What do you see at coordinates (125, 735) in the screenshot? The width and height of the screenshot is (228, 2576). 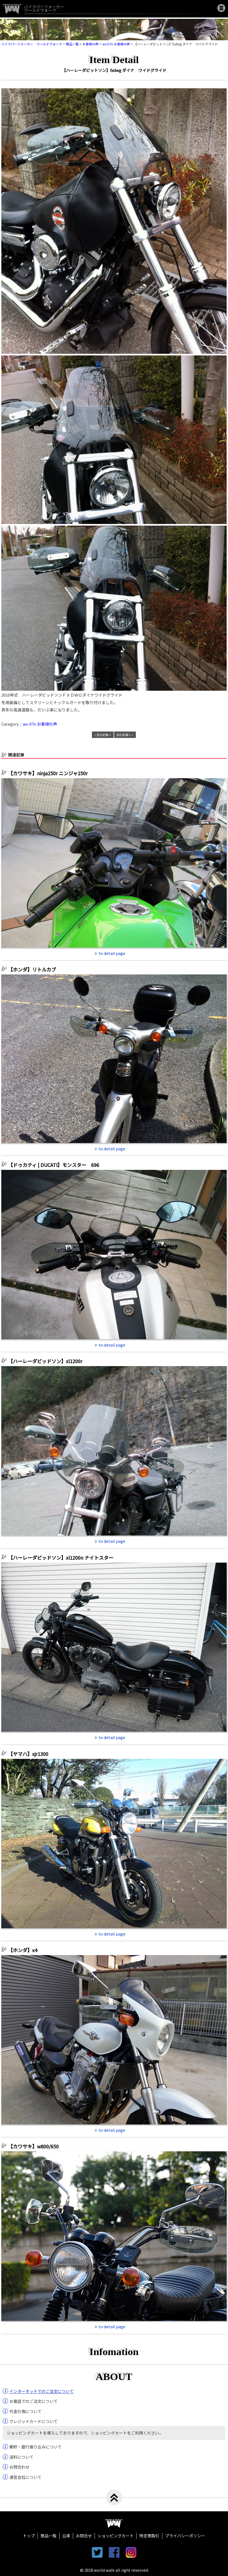 I see `前の記事へ »` at bounding box center [125, 735].